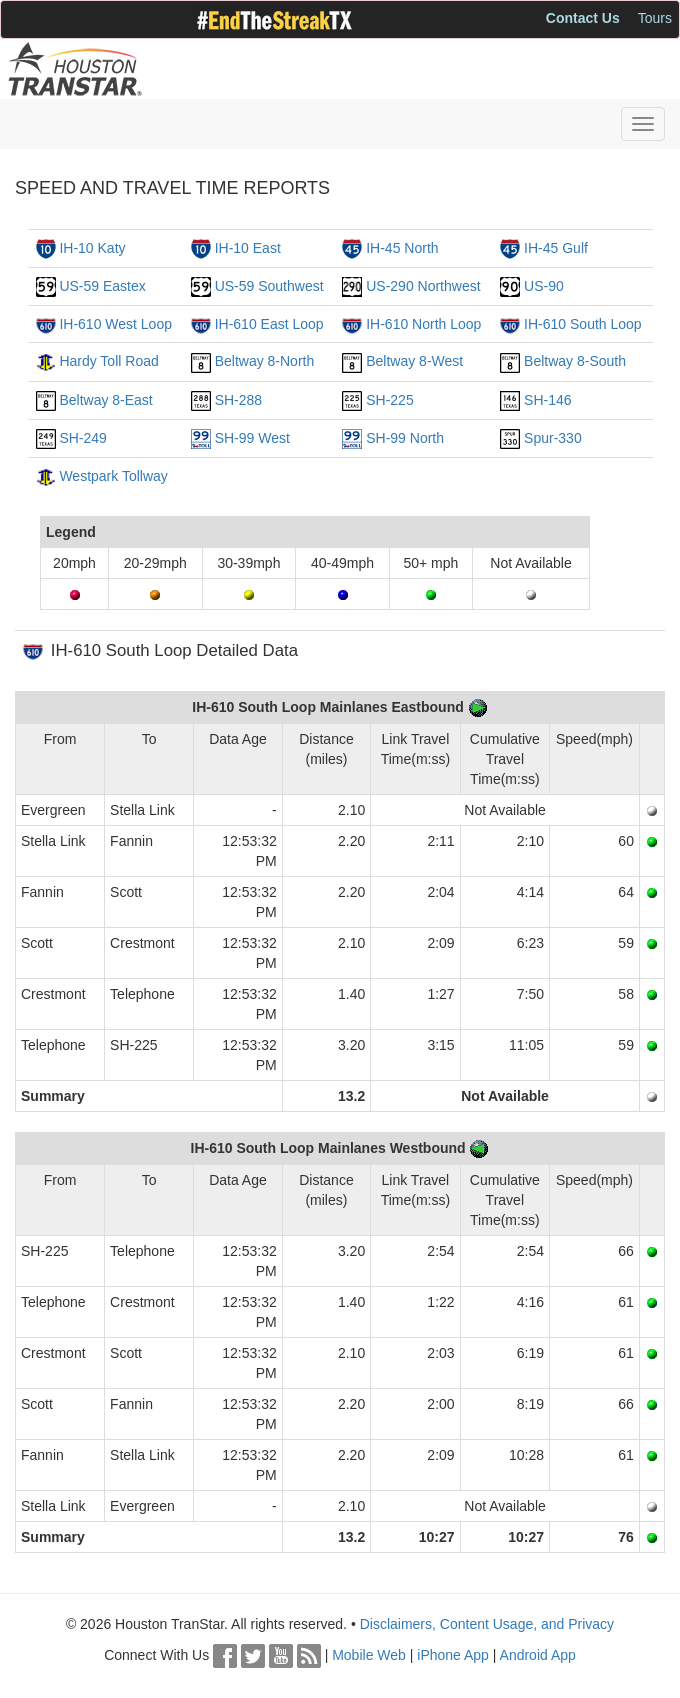  I want to click on Hardy Toll Road, so click(108, 361).